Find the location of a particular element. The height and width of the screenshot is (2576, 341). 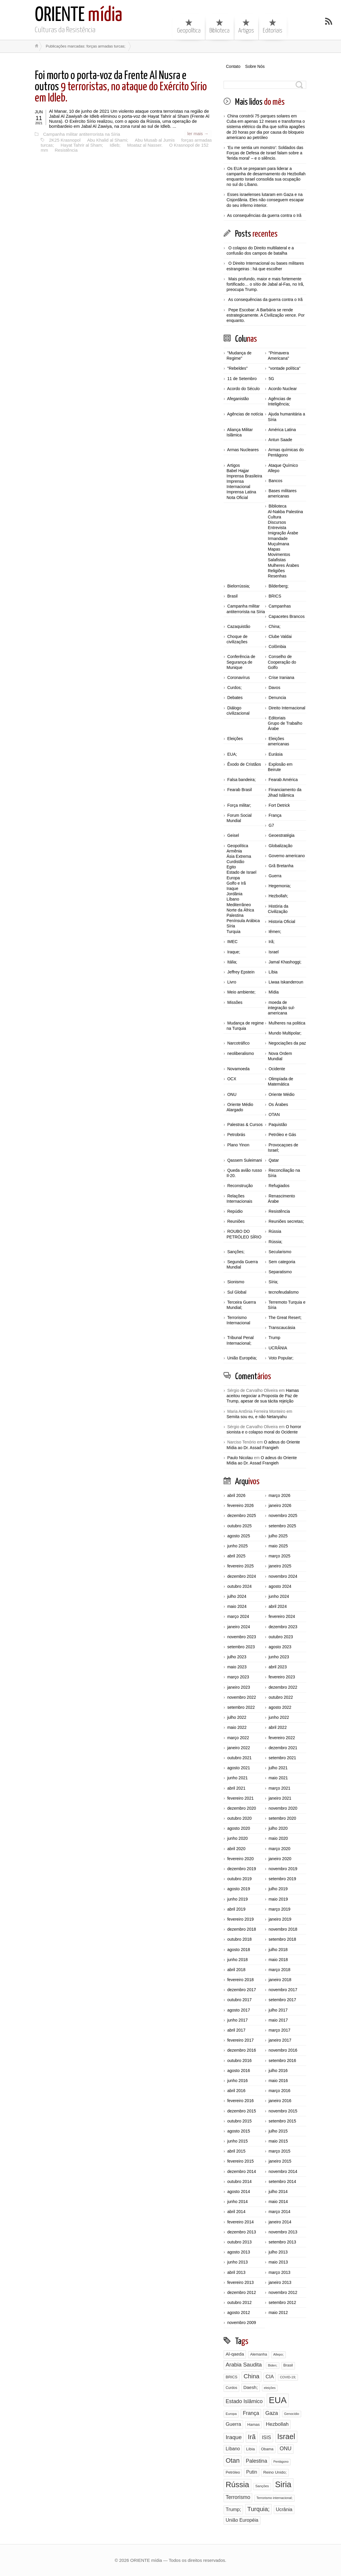

BRICS [BRICS (98 itens)] is located at coordinates (231, 2377).